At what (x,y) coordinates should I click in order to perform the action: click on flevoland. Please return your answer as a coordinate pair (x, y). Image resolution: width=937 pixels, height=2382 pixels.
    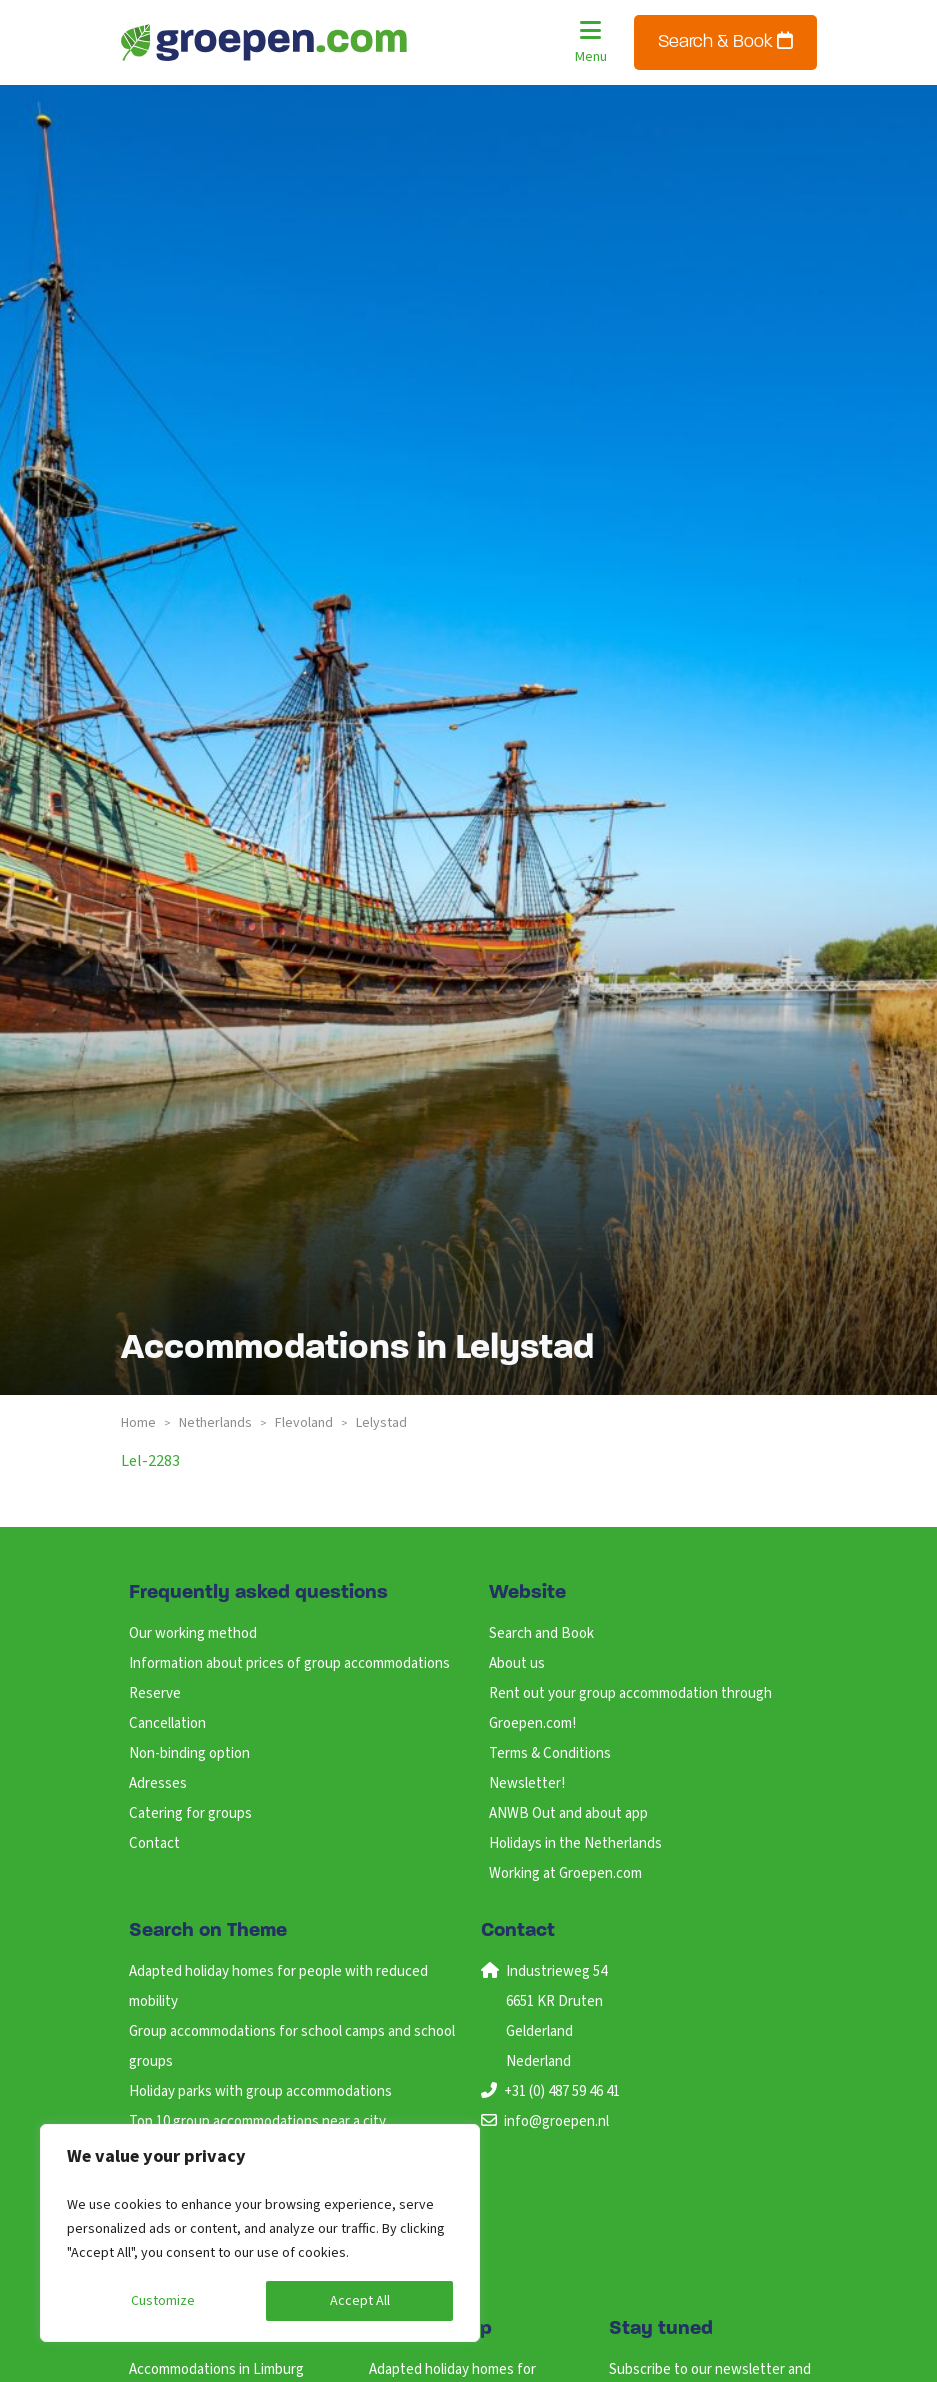
    Looking at the image, I should click on (304, 1423).